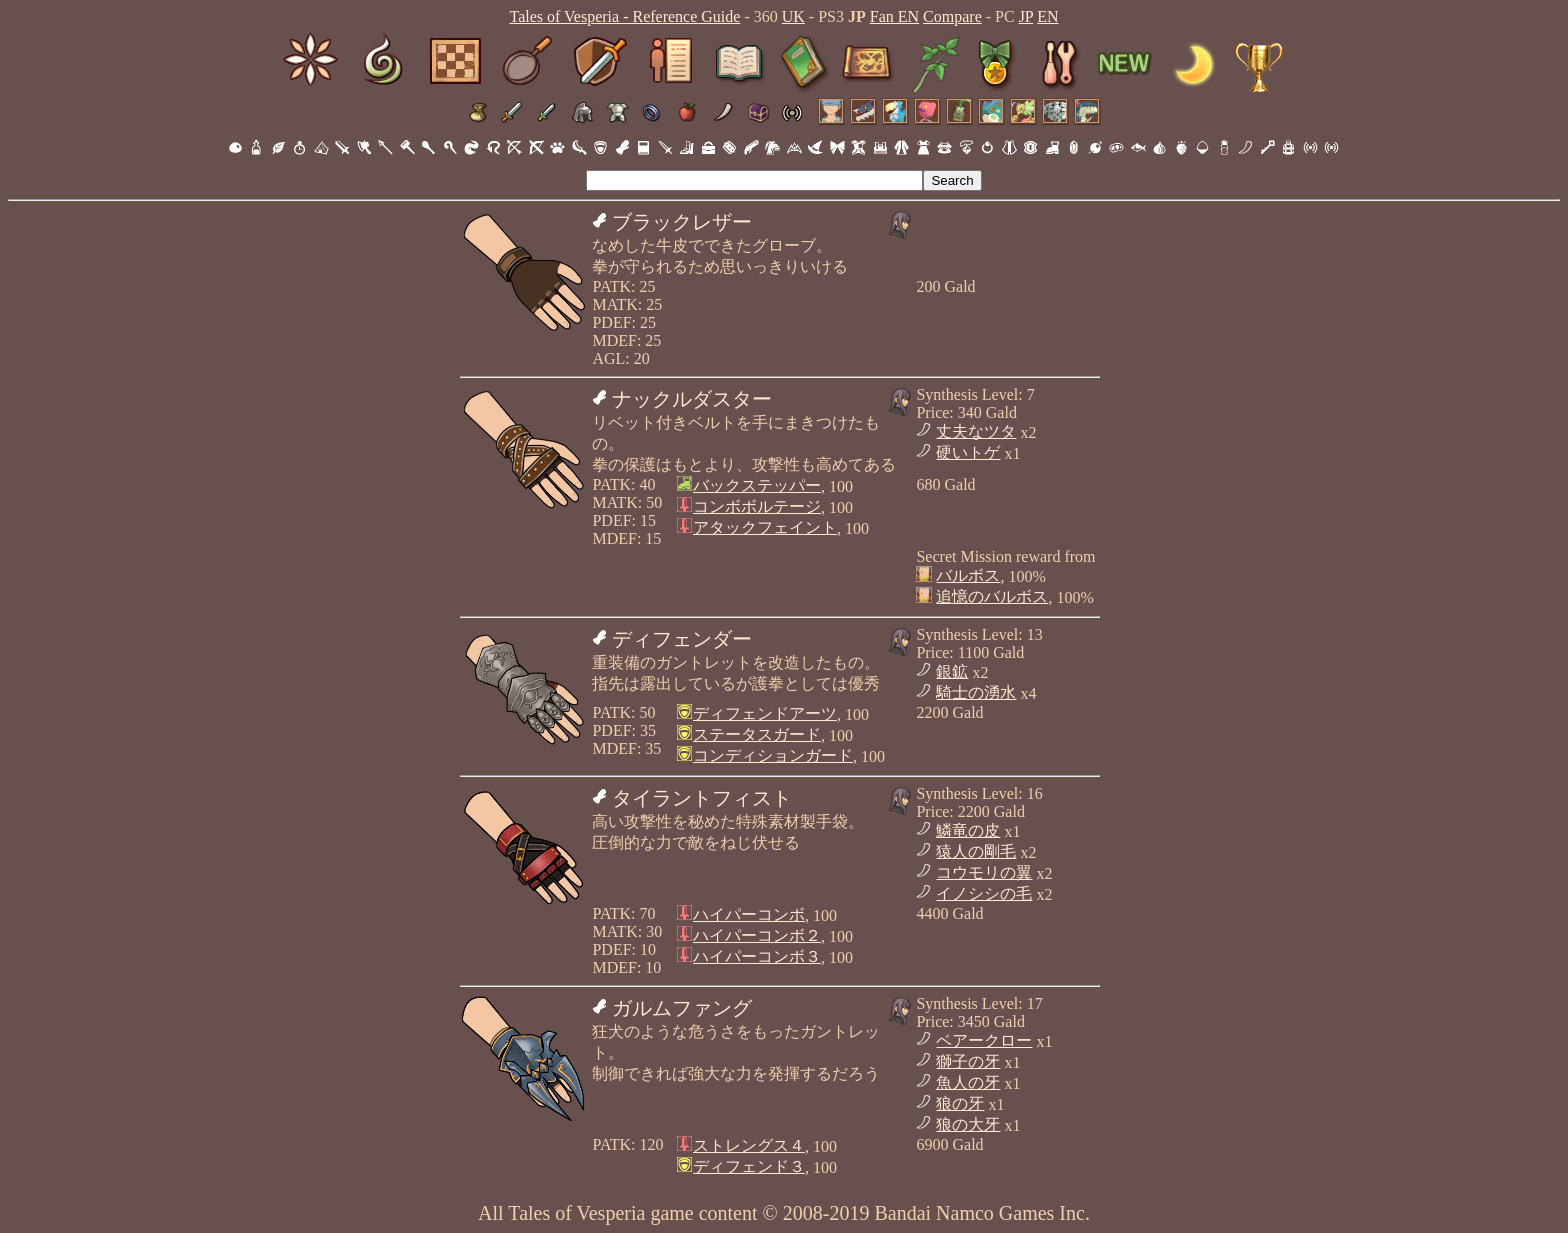 The image size is (1568, 1233). I want to click on 狼の大牙, so click(968, 1124).